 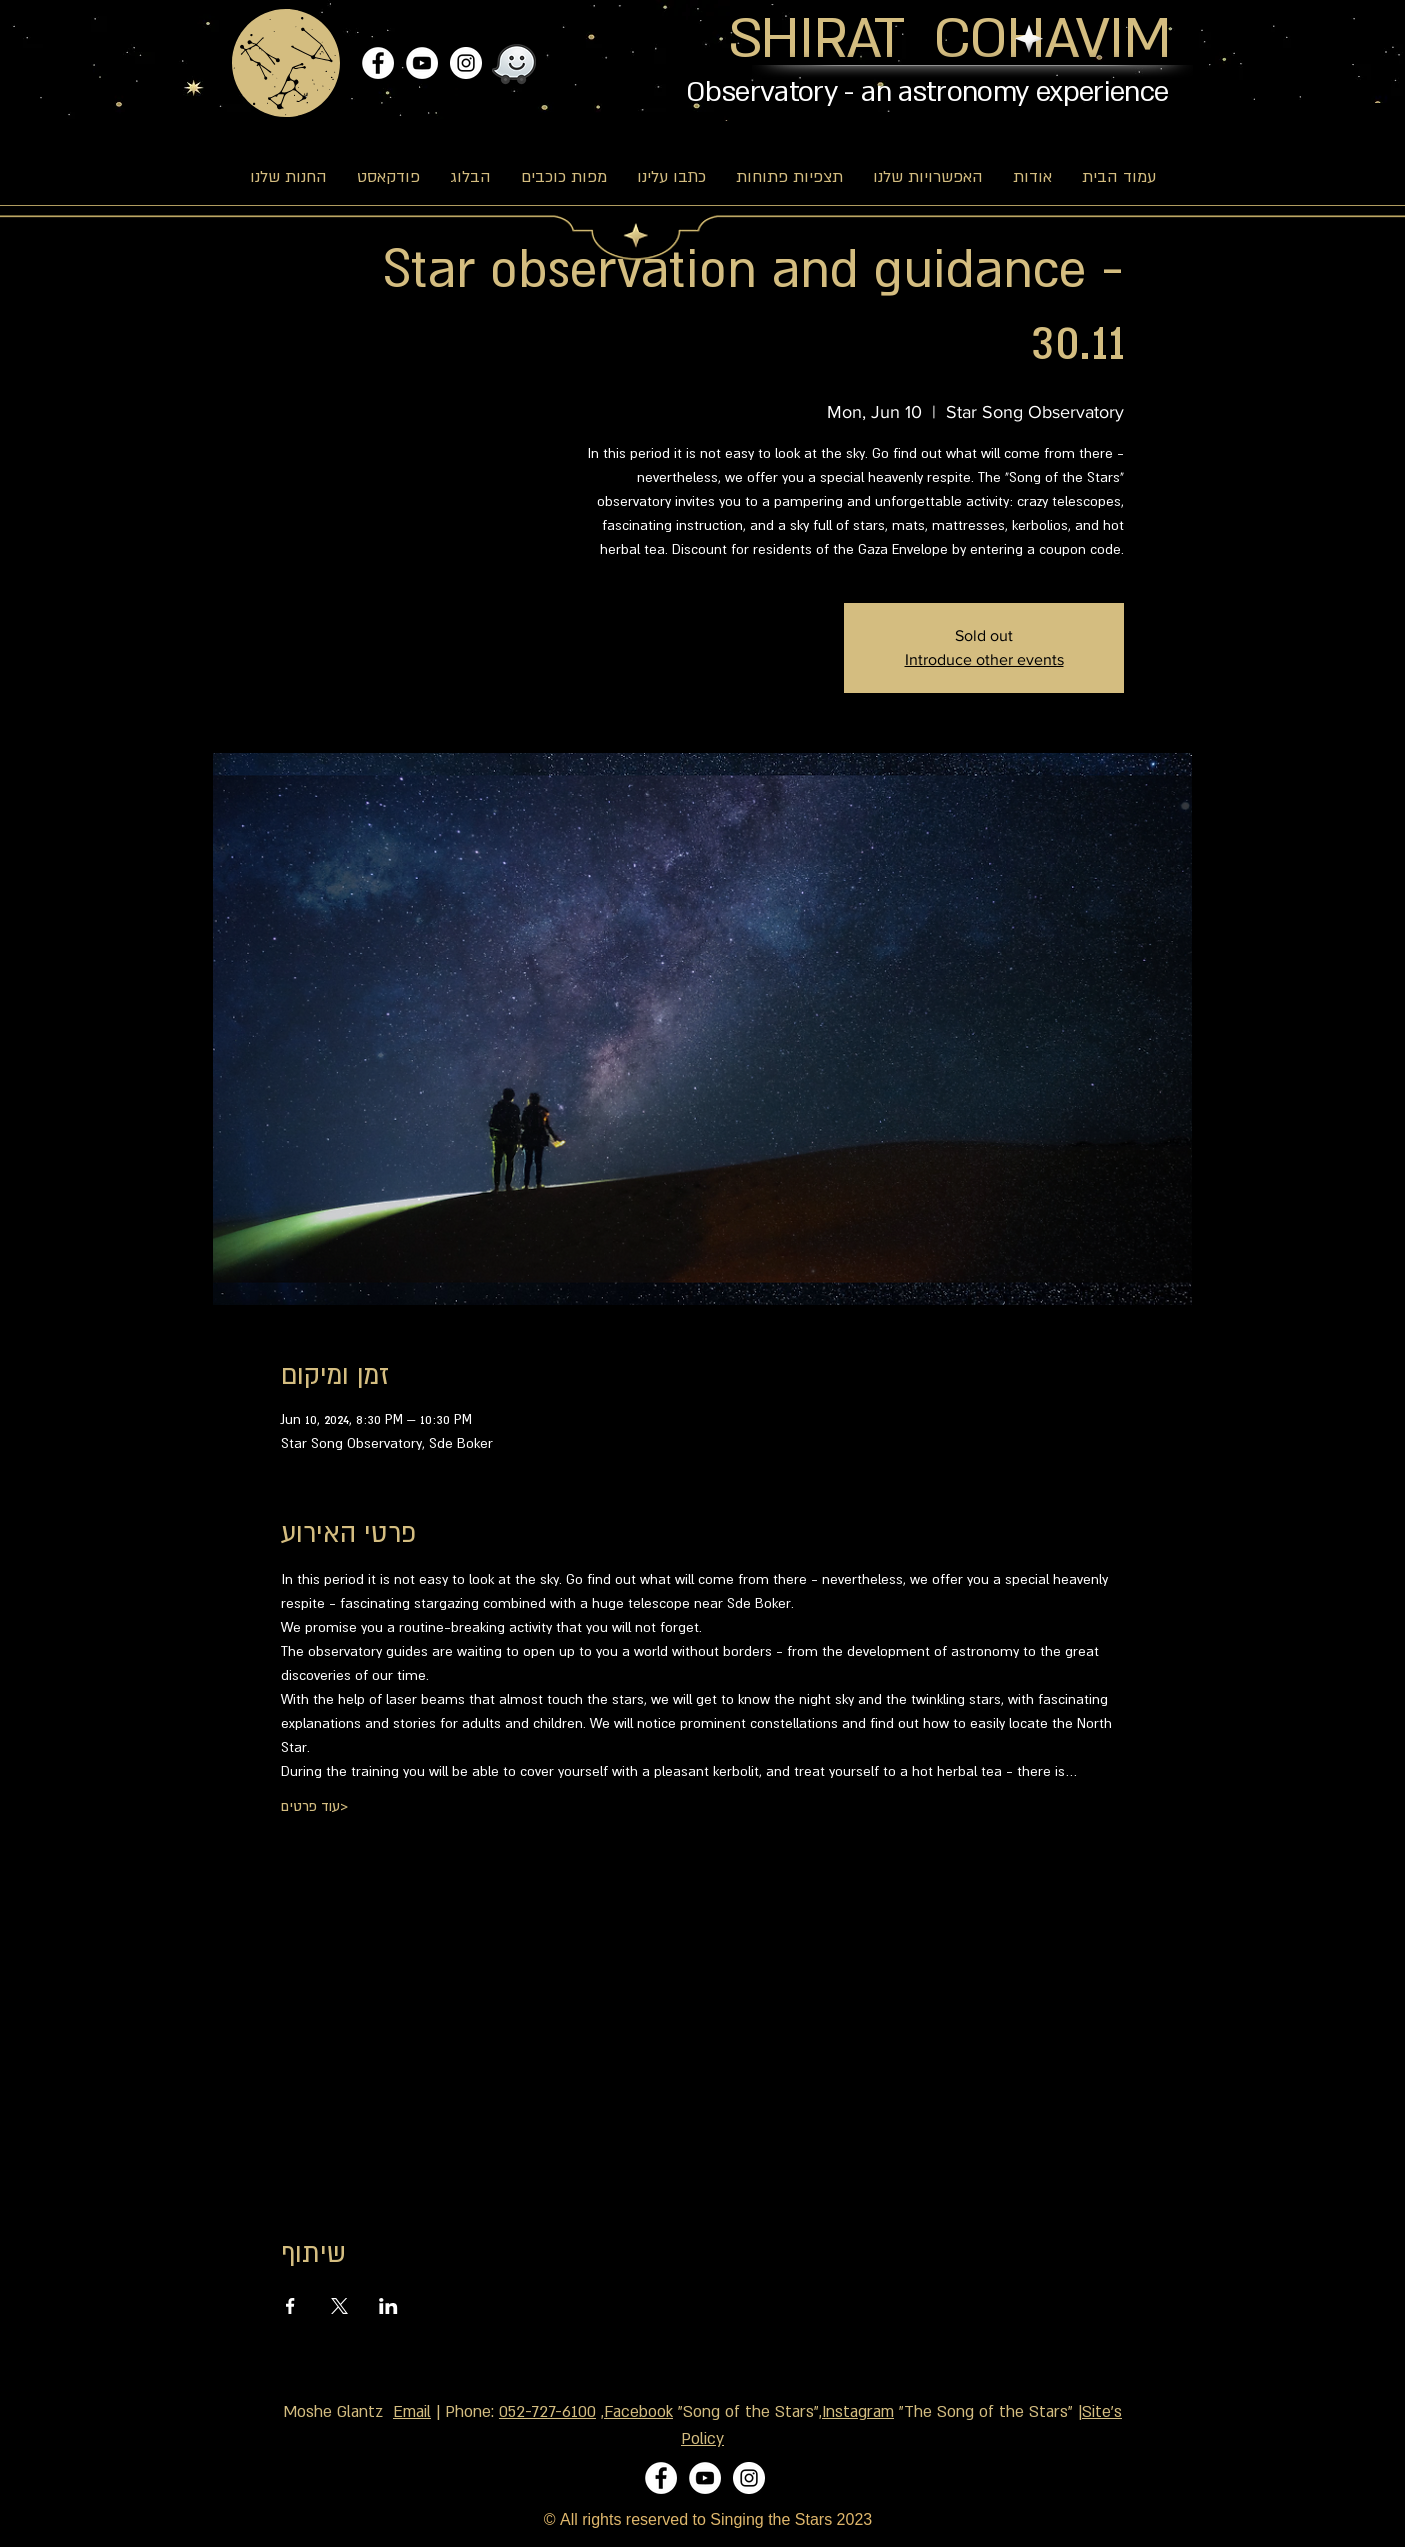 What do you see at coordinates (984, 659) in the screenshot?
I see `Introduce other events` at bounding box center [984, 659].